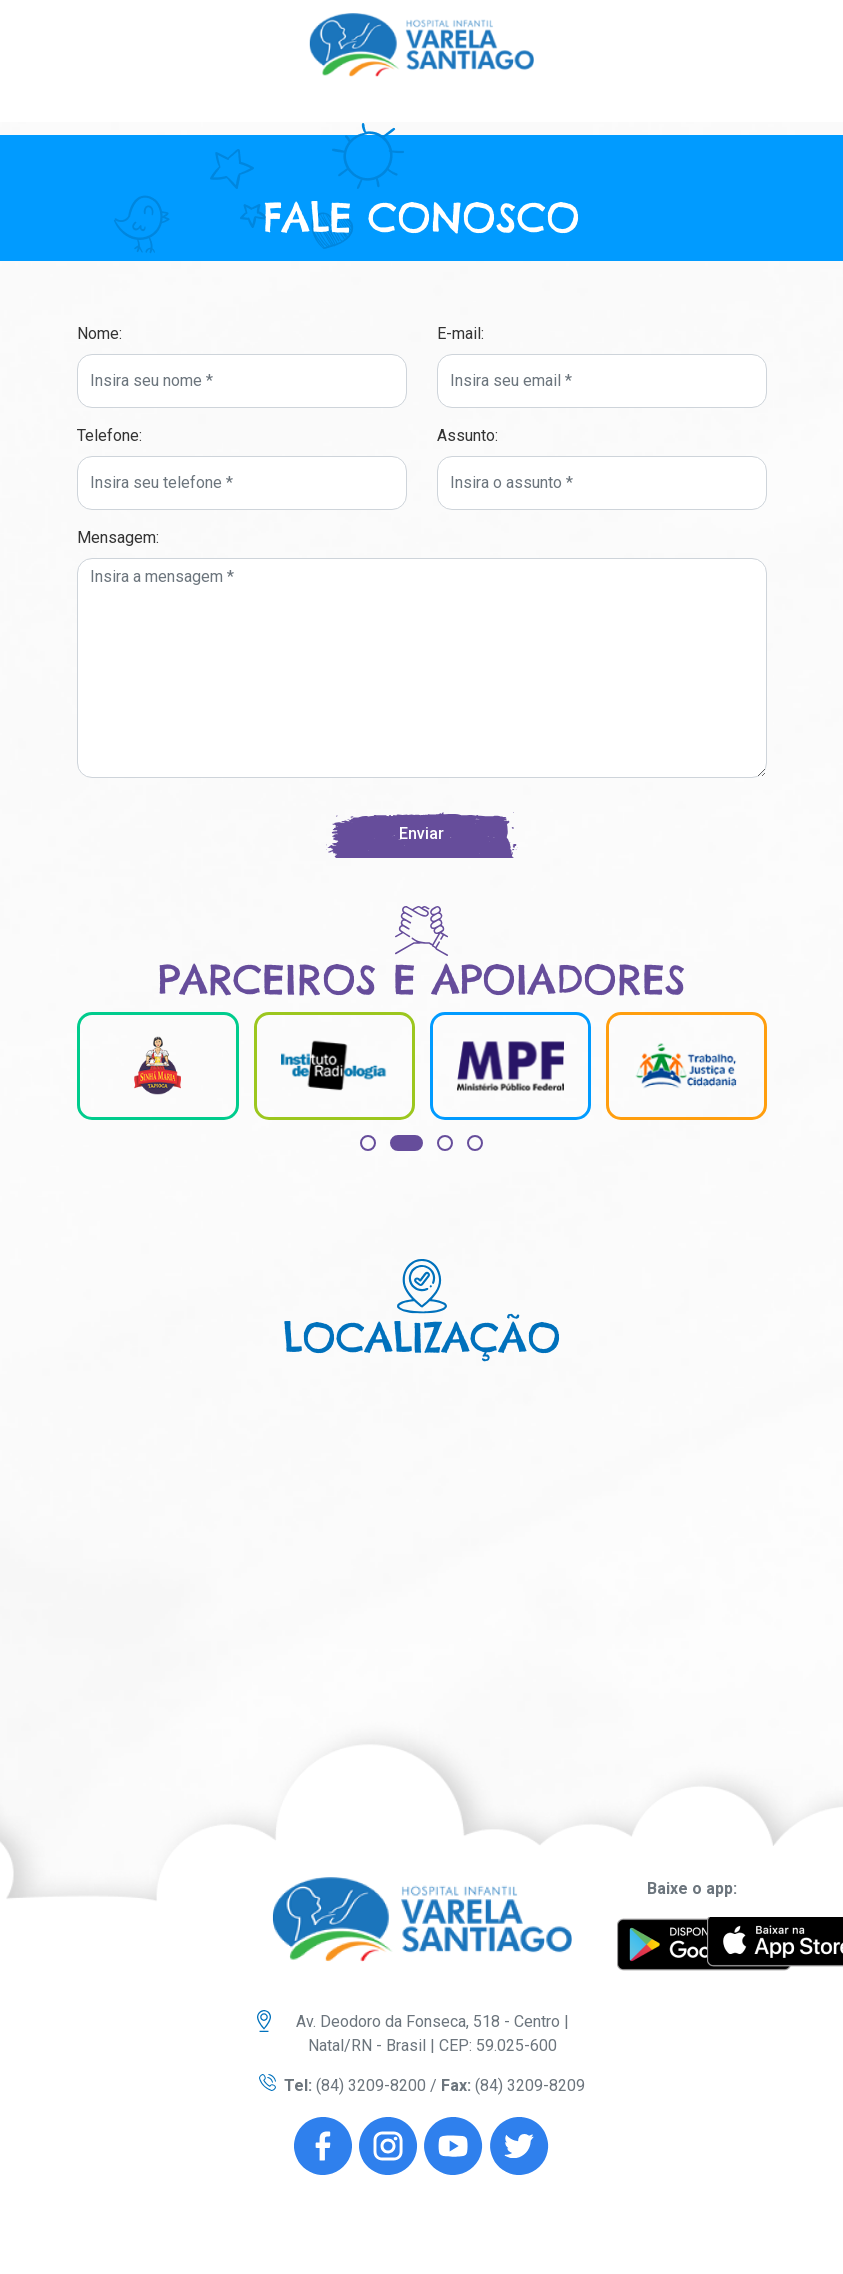  I want to click on Mensagem:, so click(118, 537).